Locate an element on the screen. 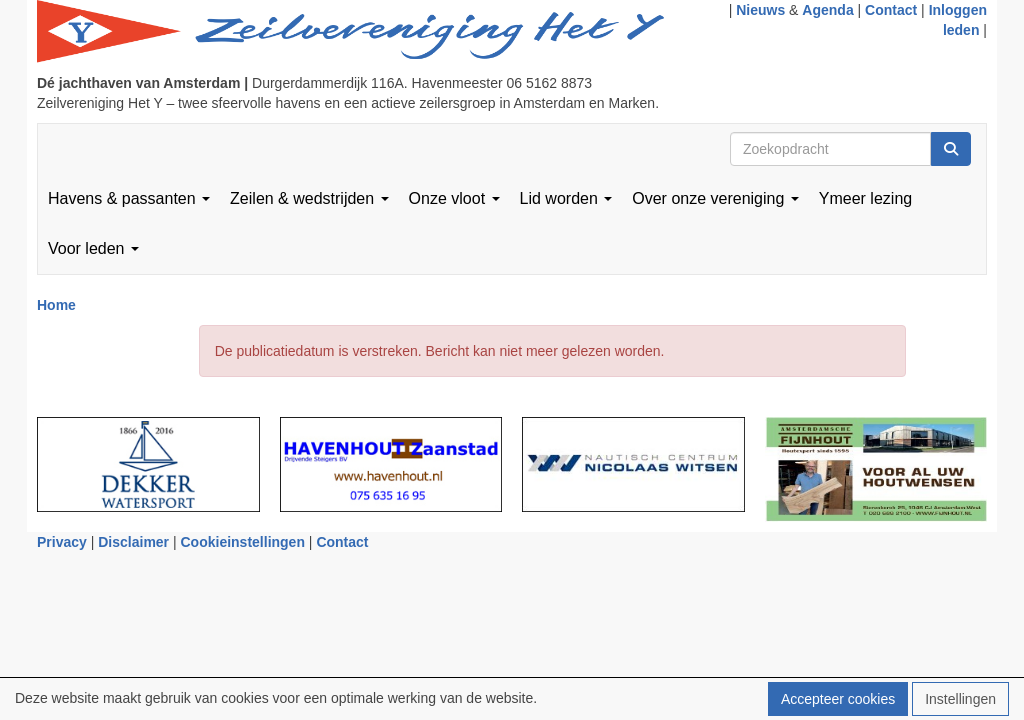  Contact is located at coordinates (891, 10).